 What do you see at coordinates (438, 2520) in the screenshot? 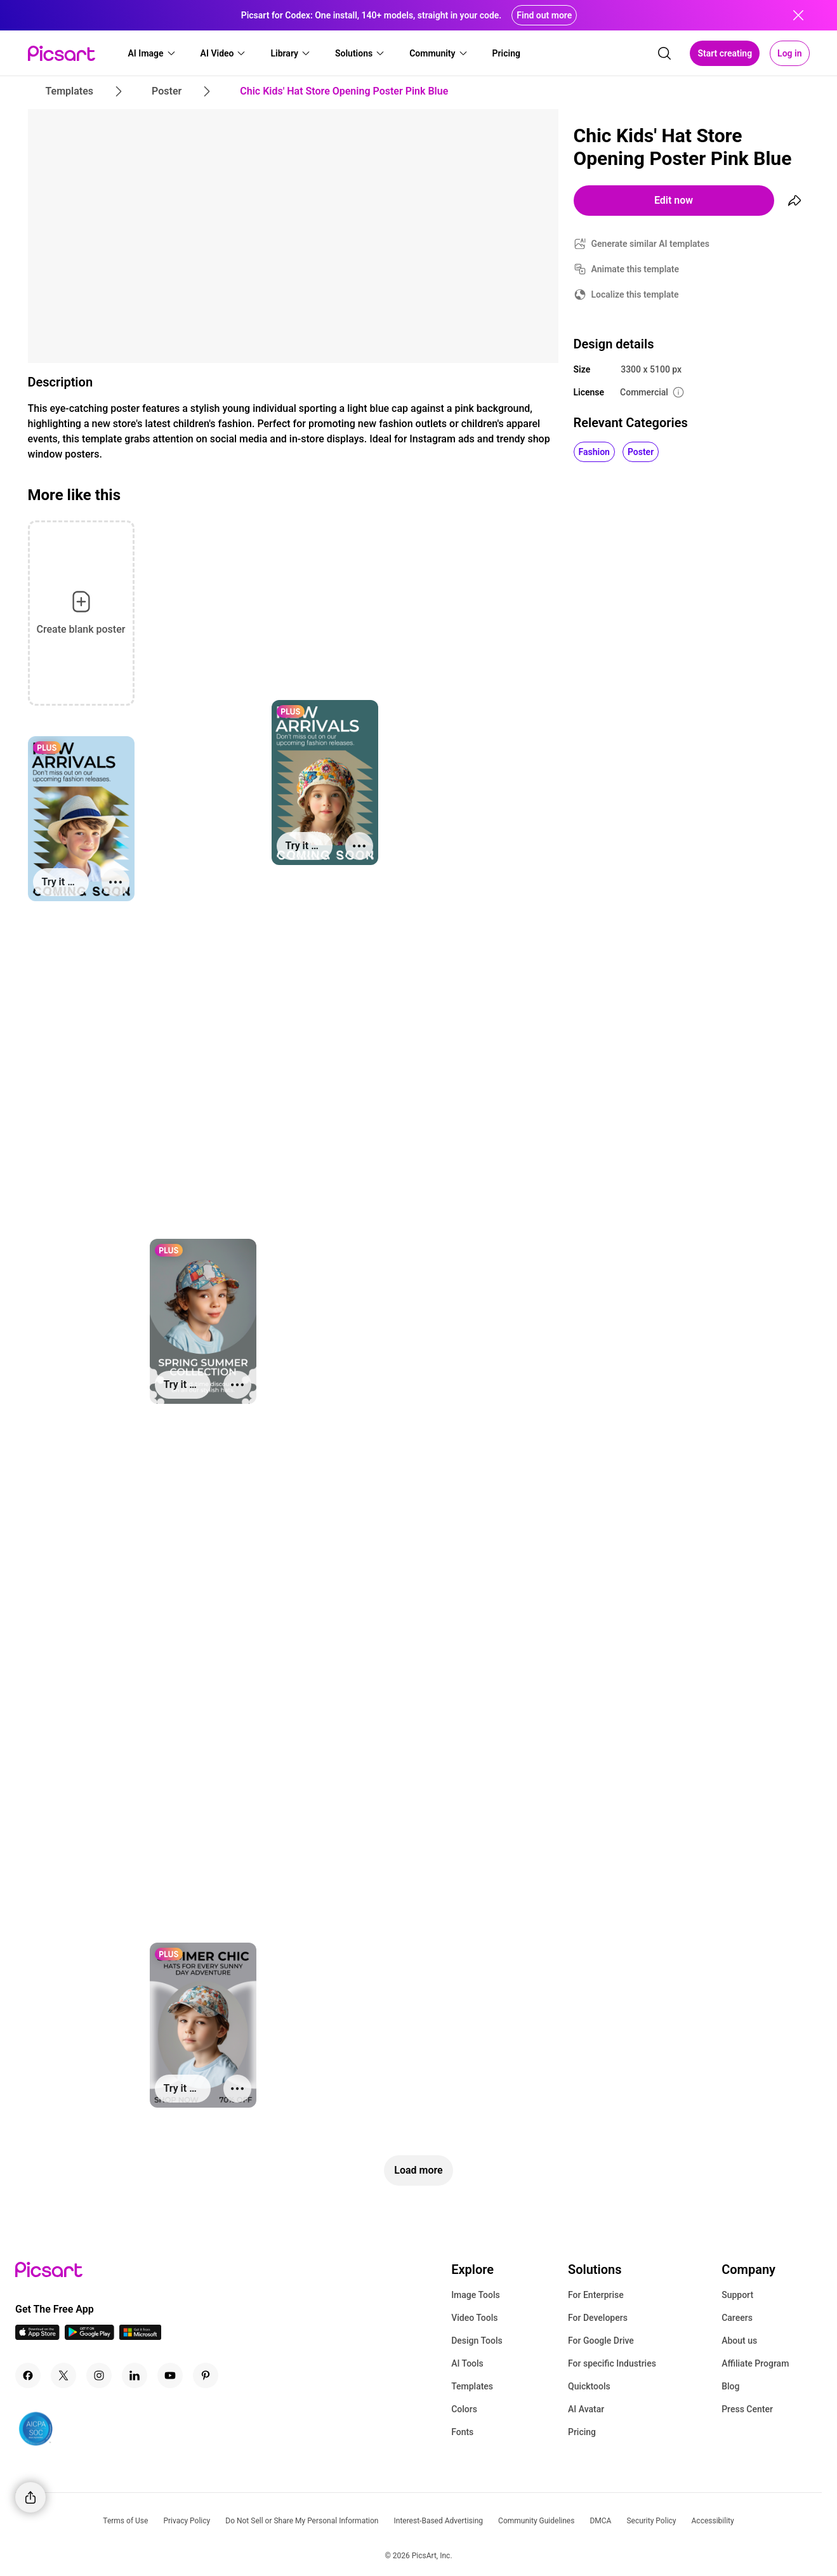
I see `Interest-Based Advertising` at bounding box center [438, 2520].